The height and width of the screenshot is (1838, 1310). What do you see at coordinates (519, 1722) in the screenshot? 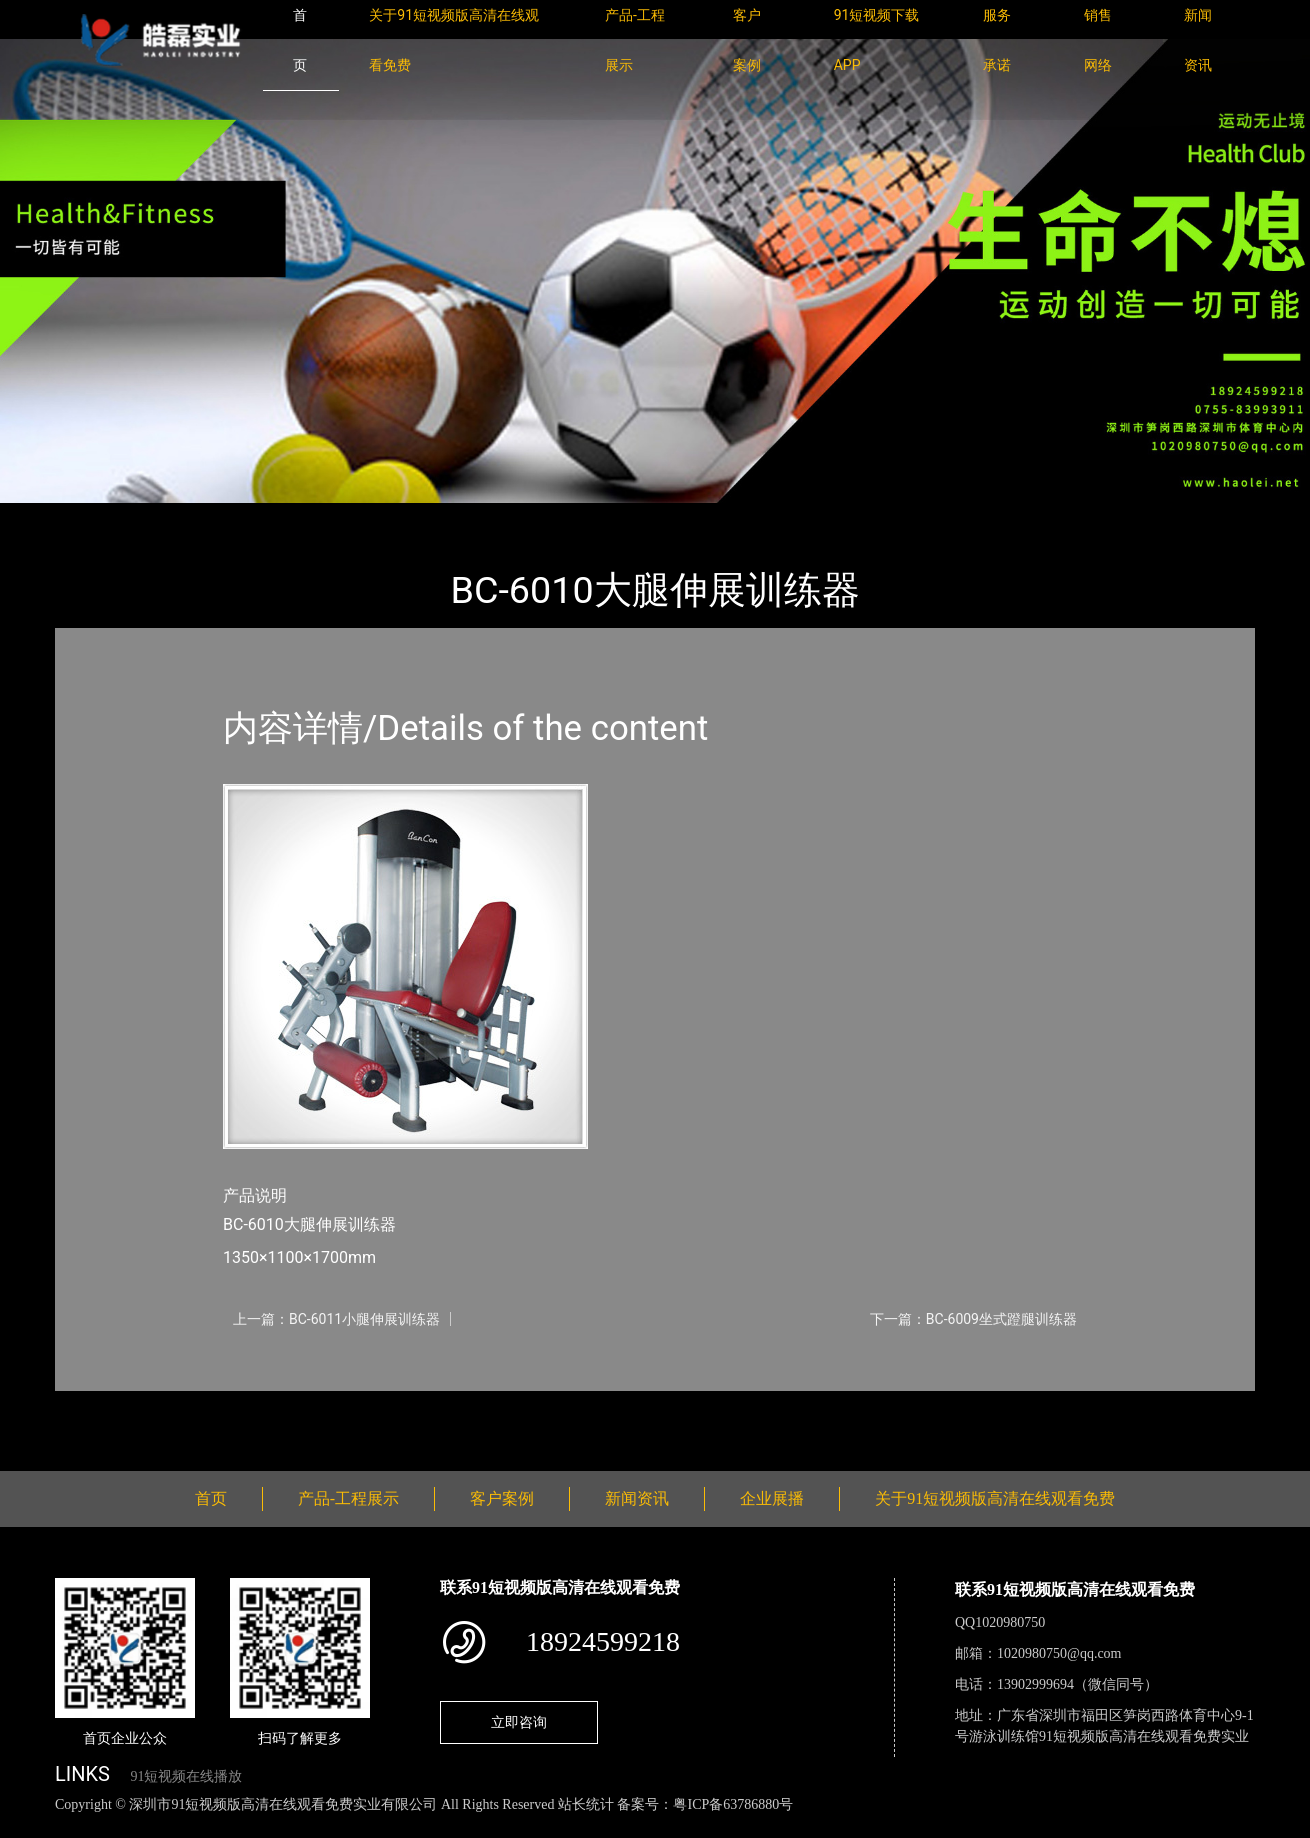
I see `立即咨询` at bounding box center [519, 1722].